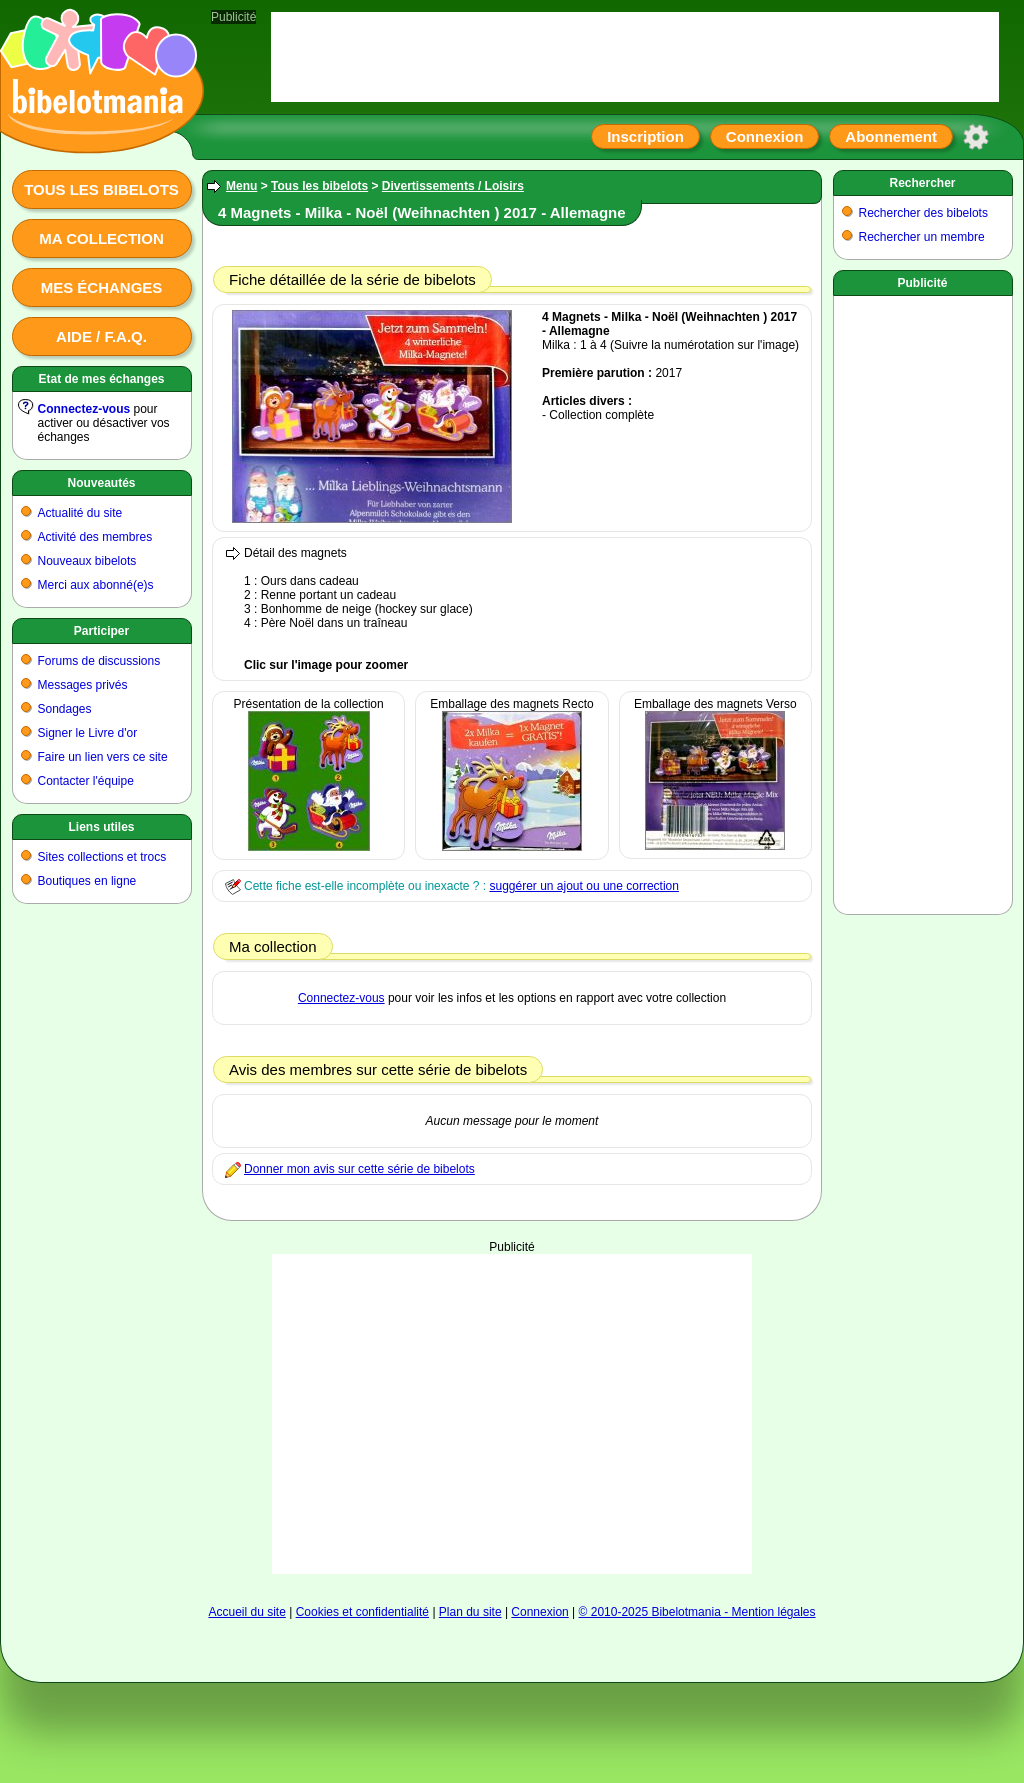  Describe the element at coordinates (87, 561) in the screenshot. I see `Nouveaux bibelots` at that location.